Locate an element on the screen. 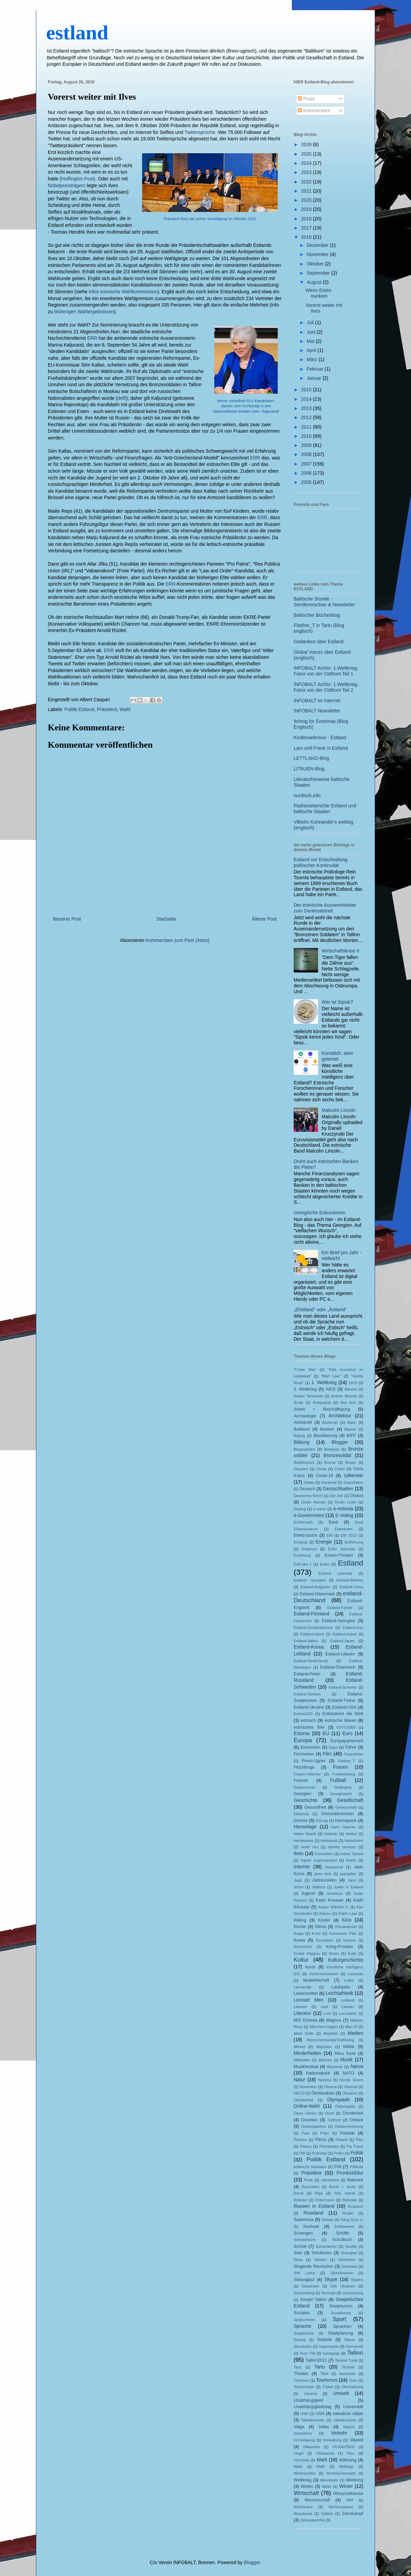  Helsinki is located at coordinates (330, 1834).